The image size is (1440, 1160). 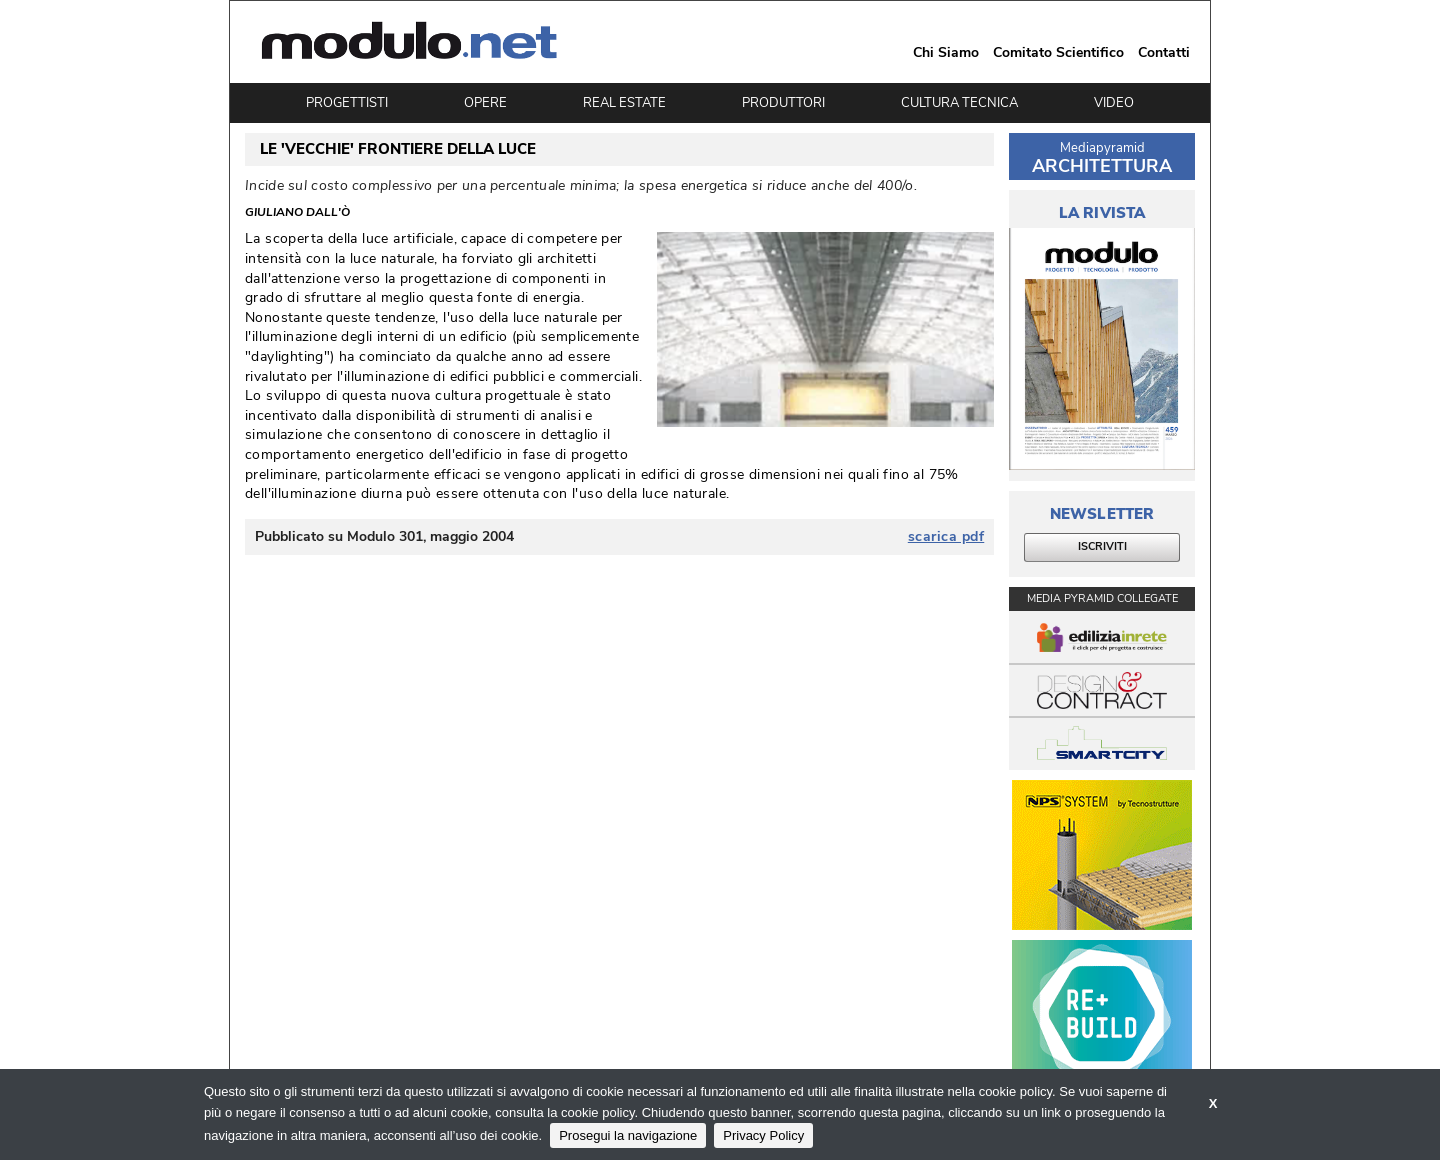 What do you see at coordinates (1102, 546) in the screenshot?
I see `ISCRIVITI` at bounding box center [1102, 546].